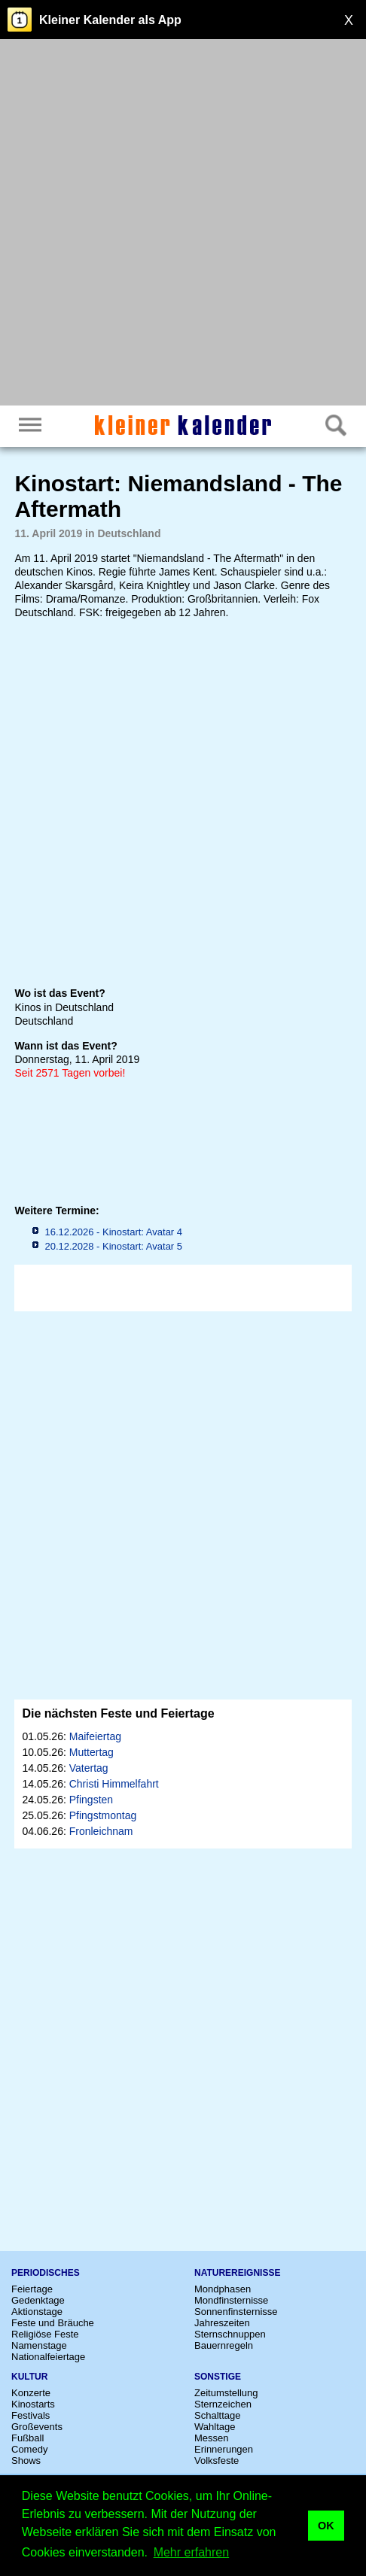 The image size is (366, 2576). Describe the element at coordinates (45, 2273) in the screenshot. I see `Periodisches` at that location.